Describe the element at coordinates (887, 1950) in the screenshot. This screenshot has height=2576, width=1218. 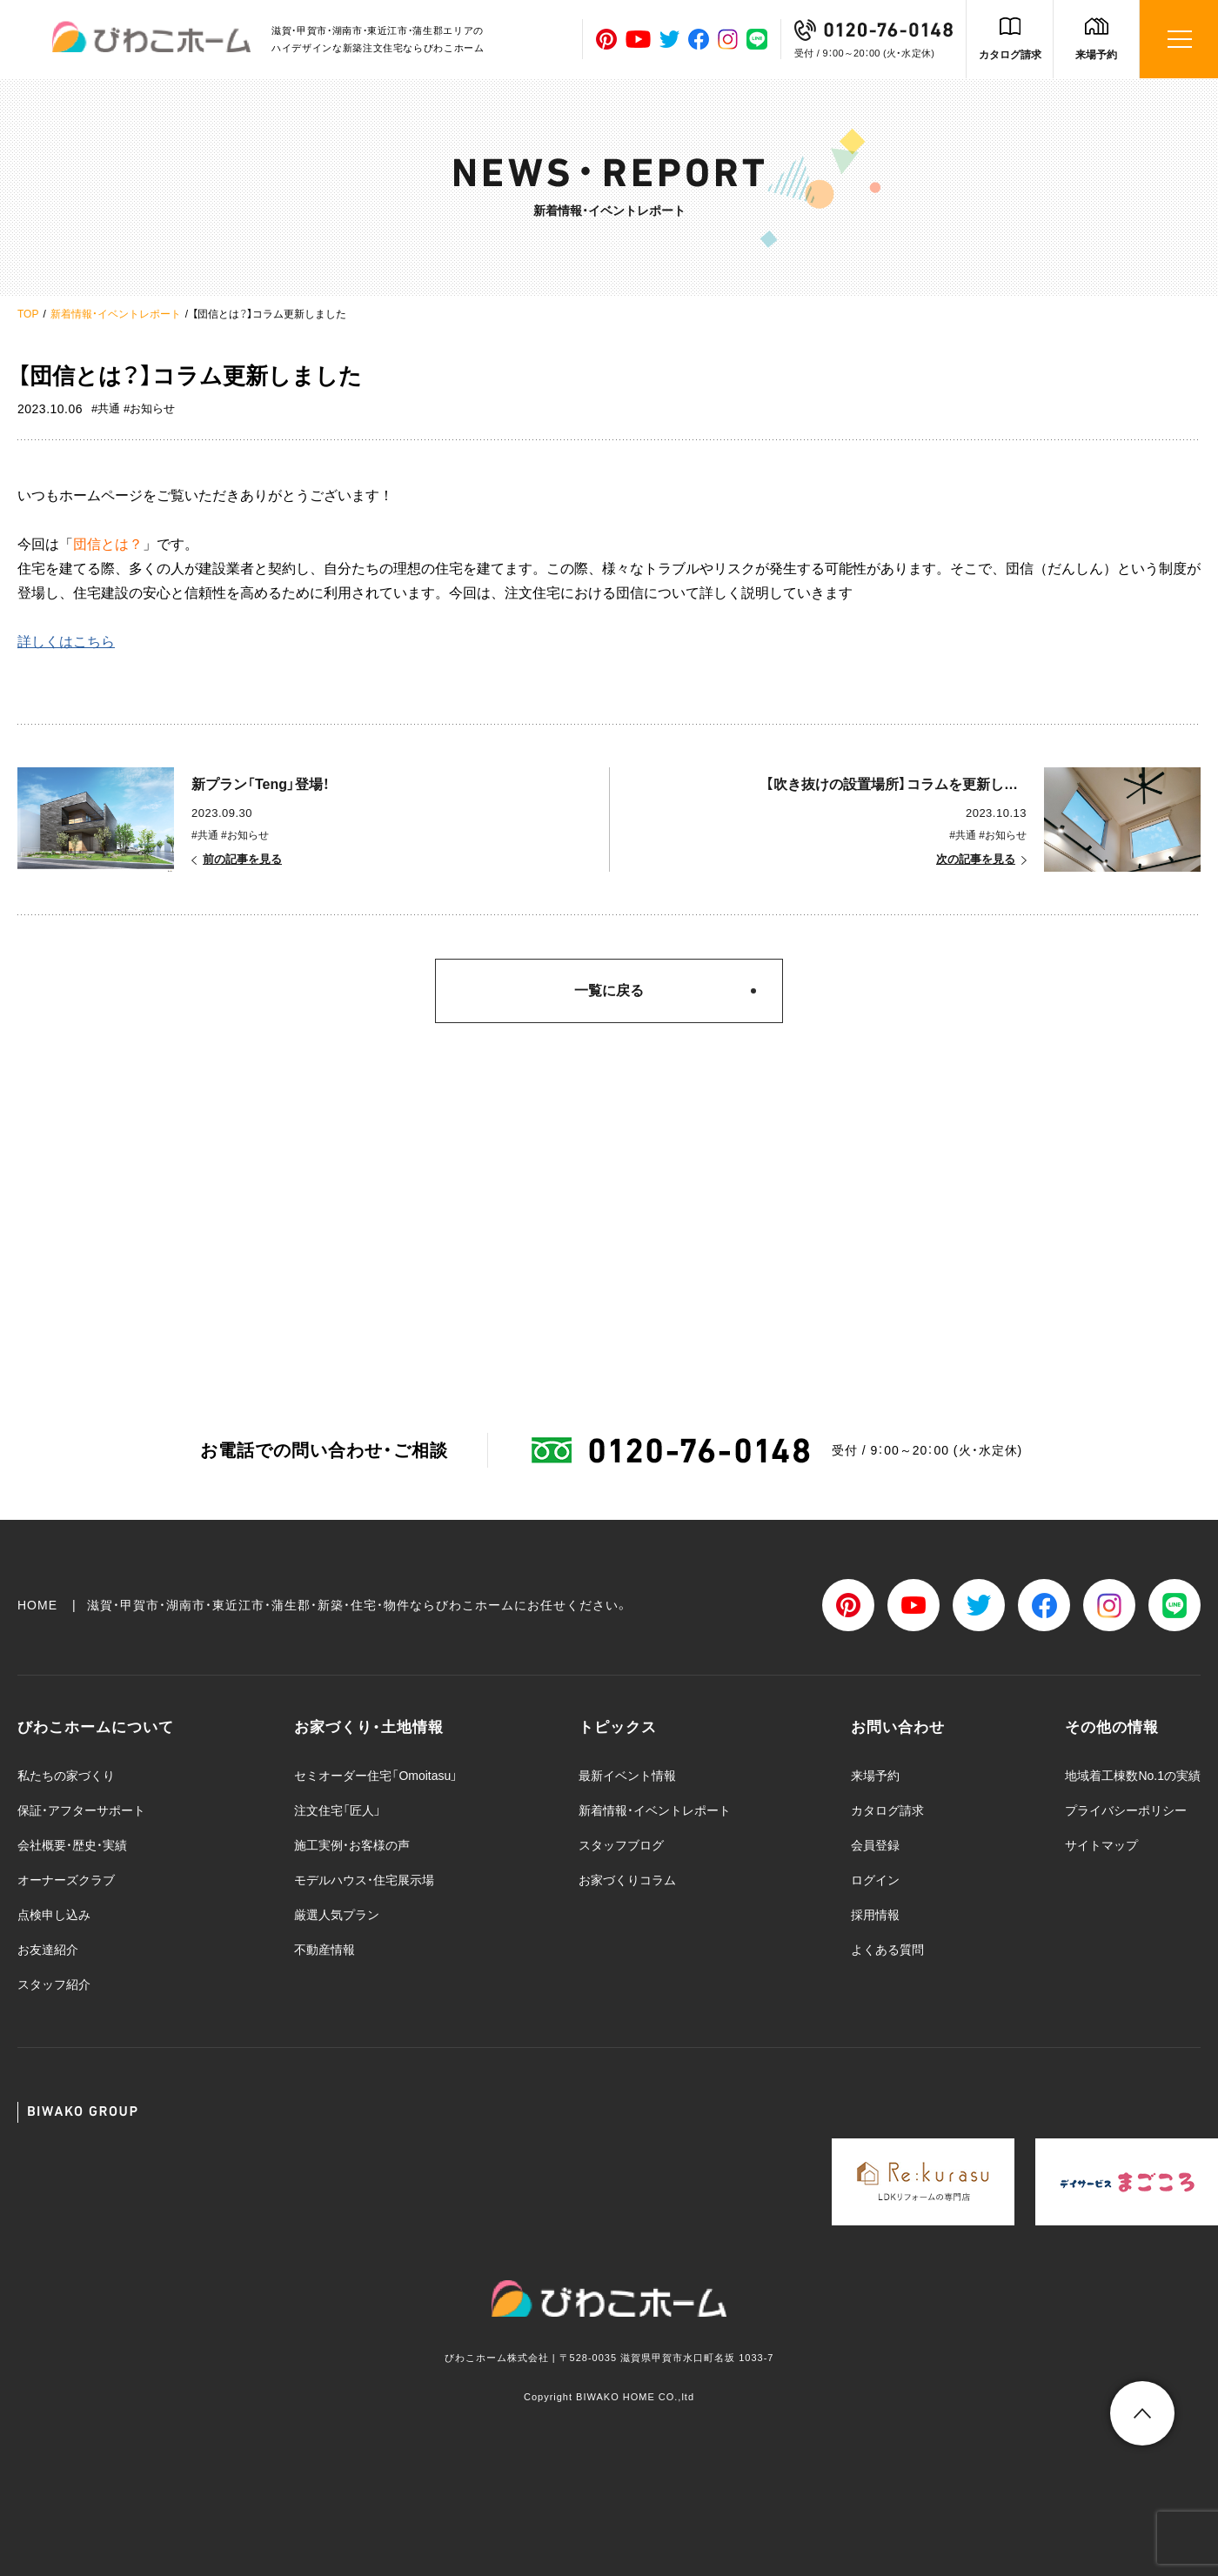
I see `よくある質問` at that location.